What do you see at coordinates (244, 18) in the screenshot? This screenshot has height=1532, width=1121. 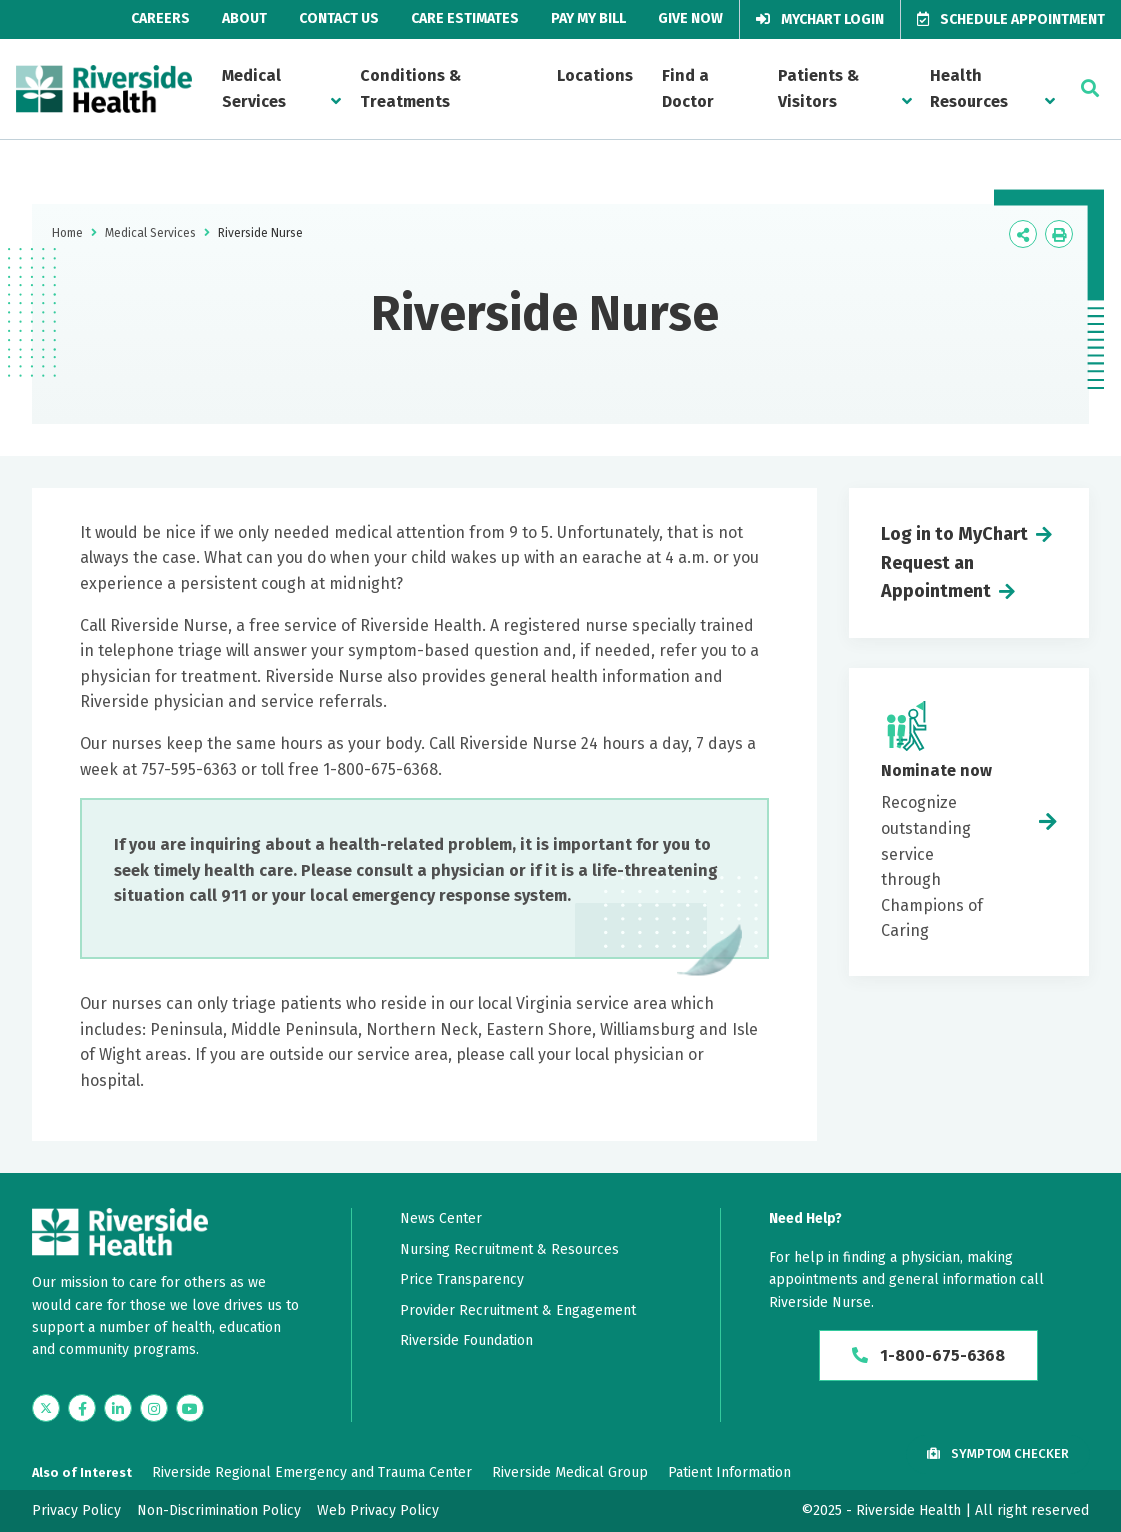 I see `About` at bounding box center [244, 18].